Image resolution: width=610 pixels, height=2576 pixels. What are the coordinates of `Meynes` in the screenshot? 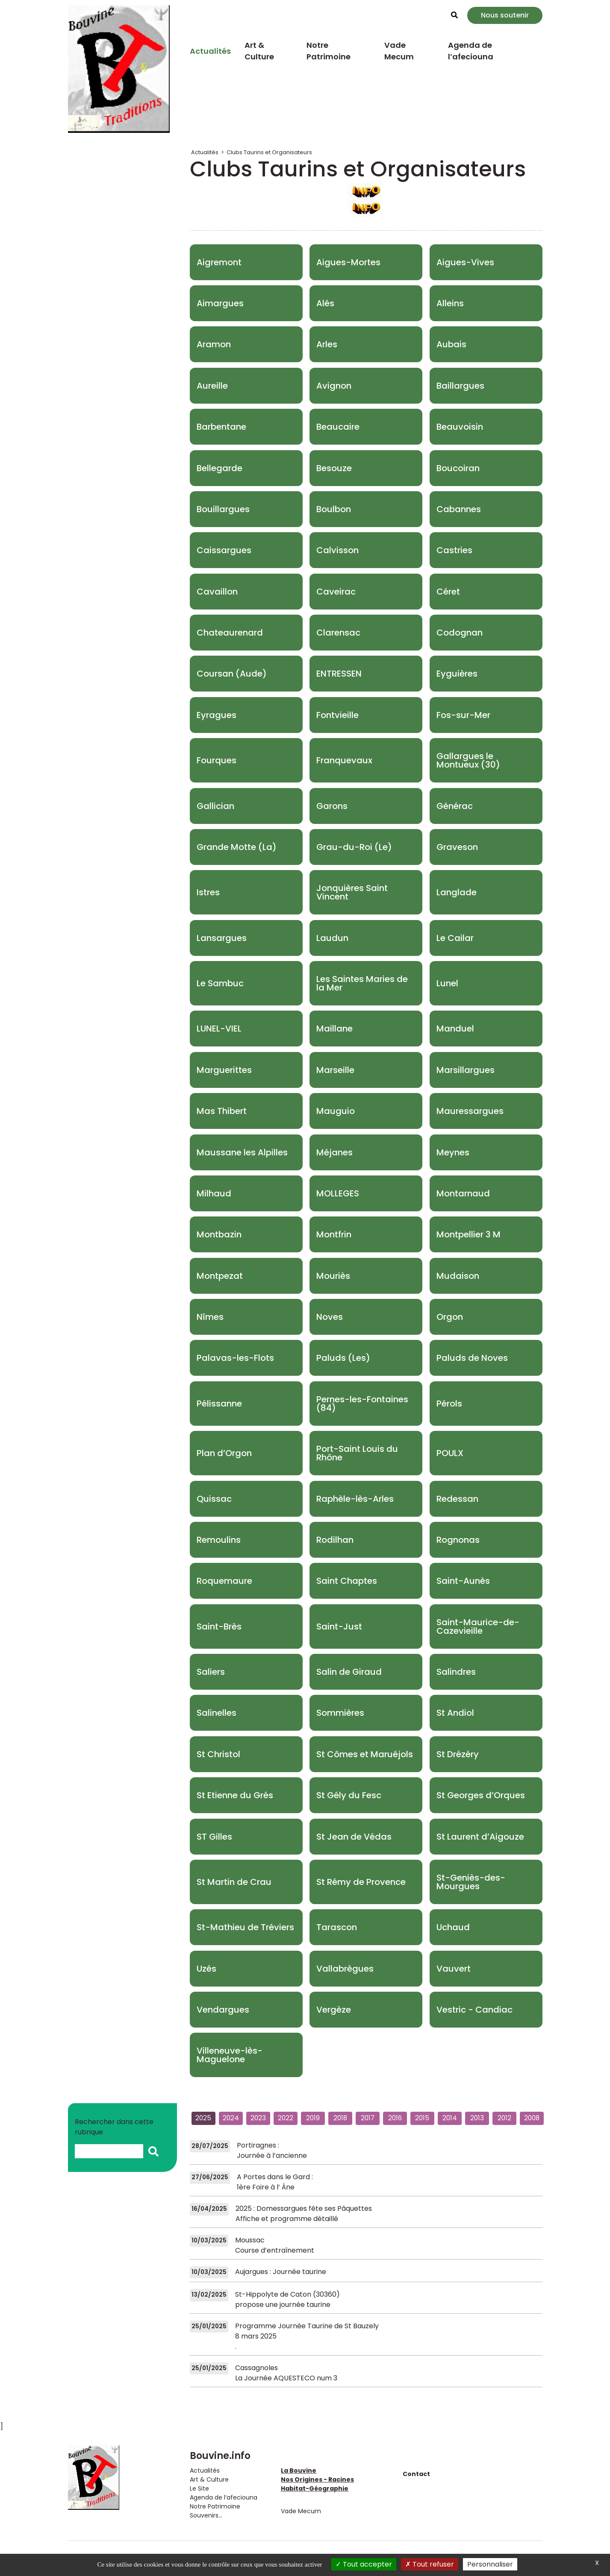 It's located at (452, 1152).